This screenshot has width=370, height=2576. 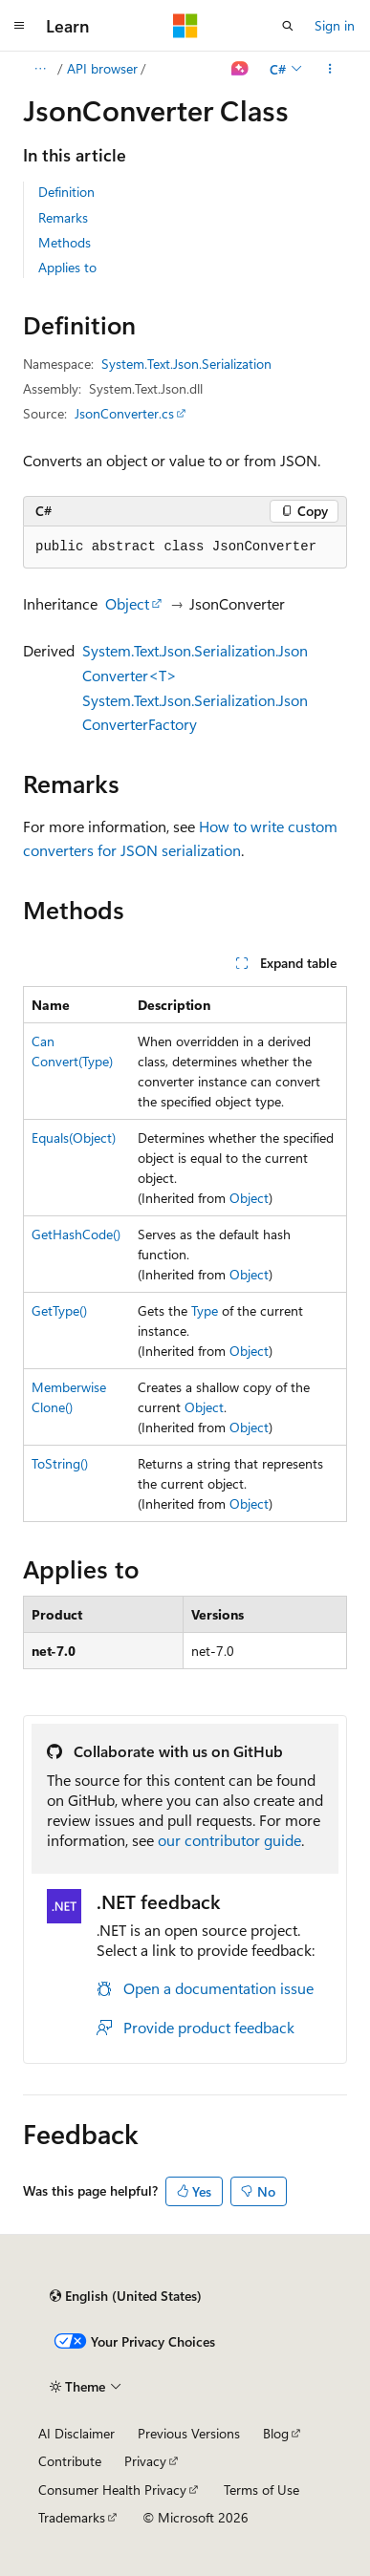 What do you see at coordinates (76, 2433) in the screenshot?
I see `AI Disclaimer` at bounding box center [76, 2433].